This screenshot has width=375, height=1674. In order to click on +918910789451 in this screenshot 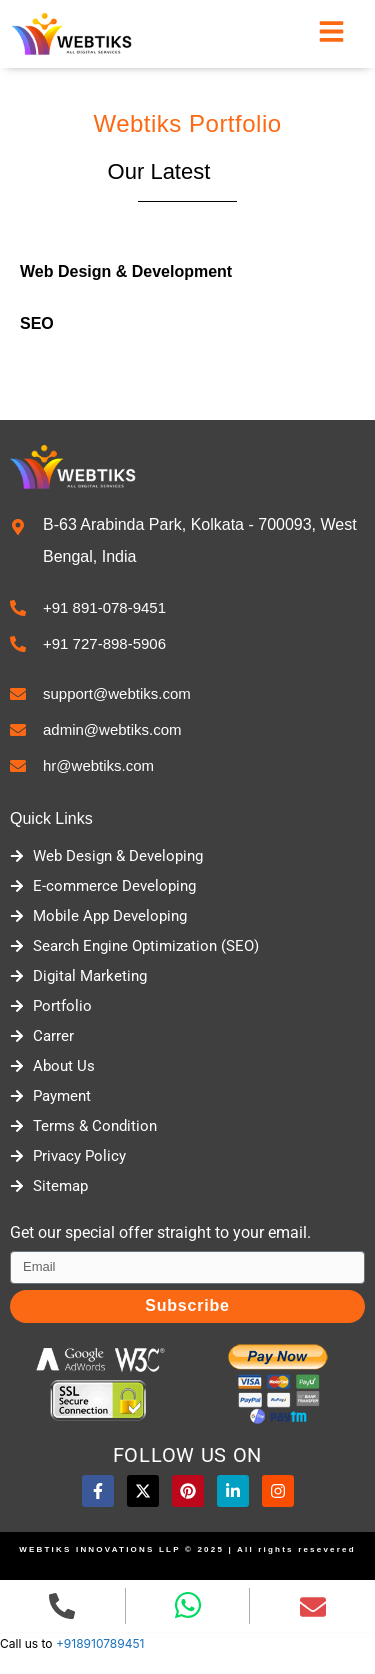, I will do `click(100, 1643)`.